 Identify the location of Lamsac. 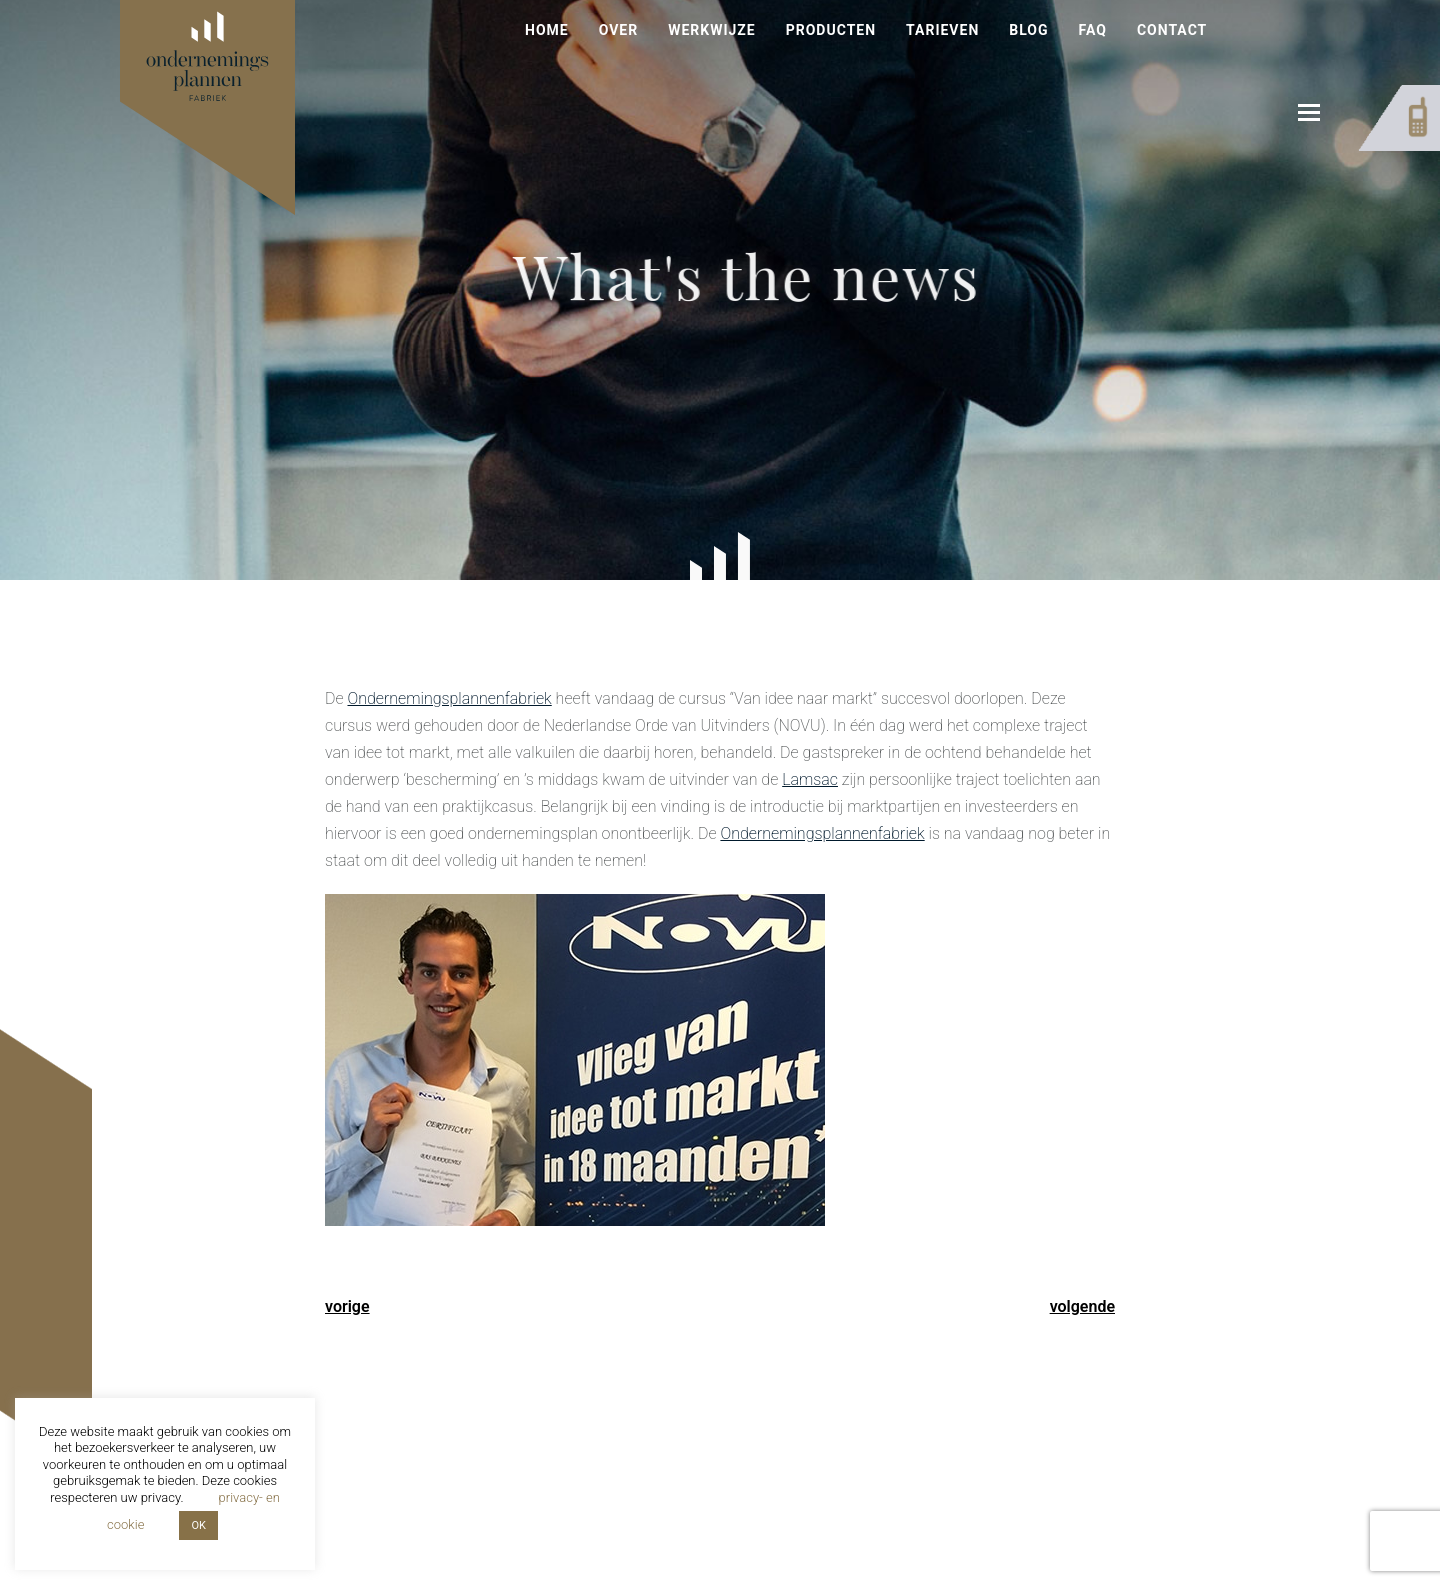
(810, 779).